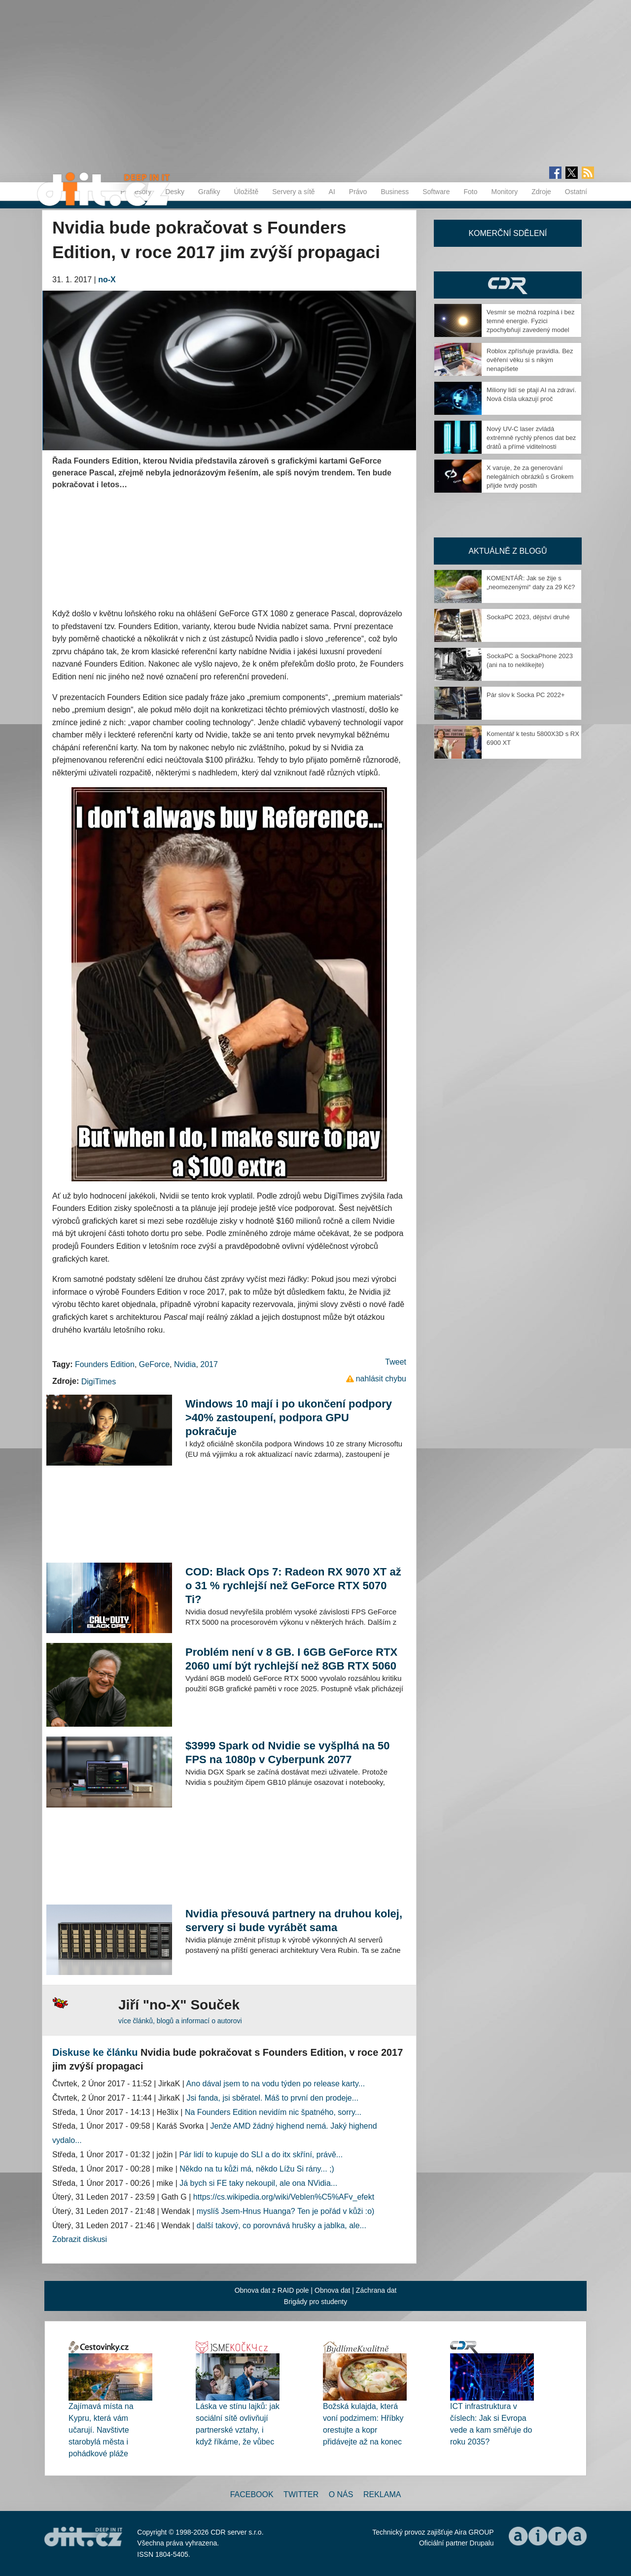 The image size is (631, 2576). I want to click on DigiTimes, so click(98, 1381).